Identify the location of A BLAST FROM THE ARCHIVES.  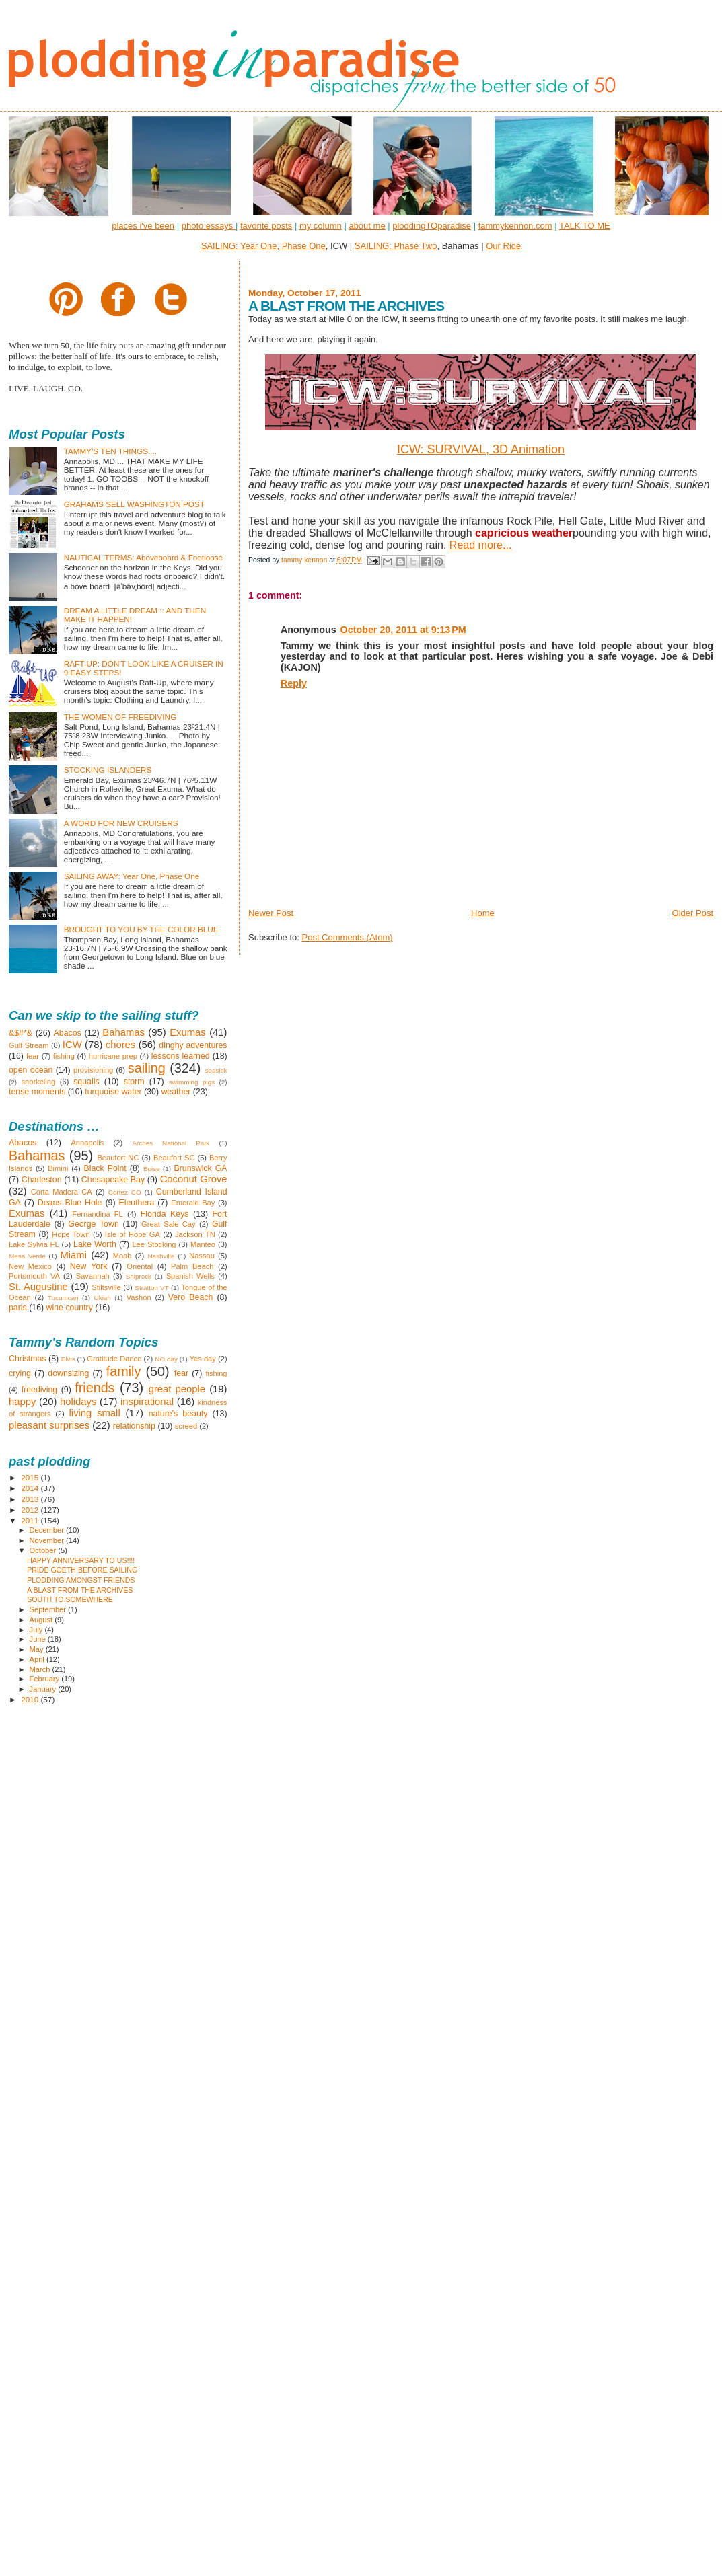
(80, 1590).